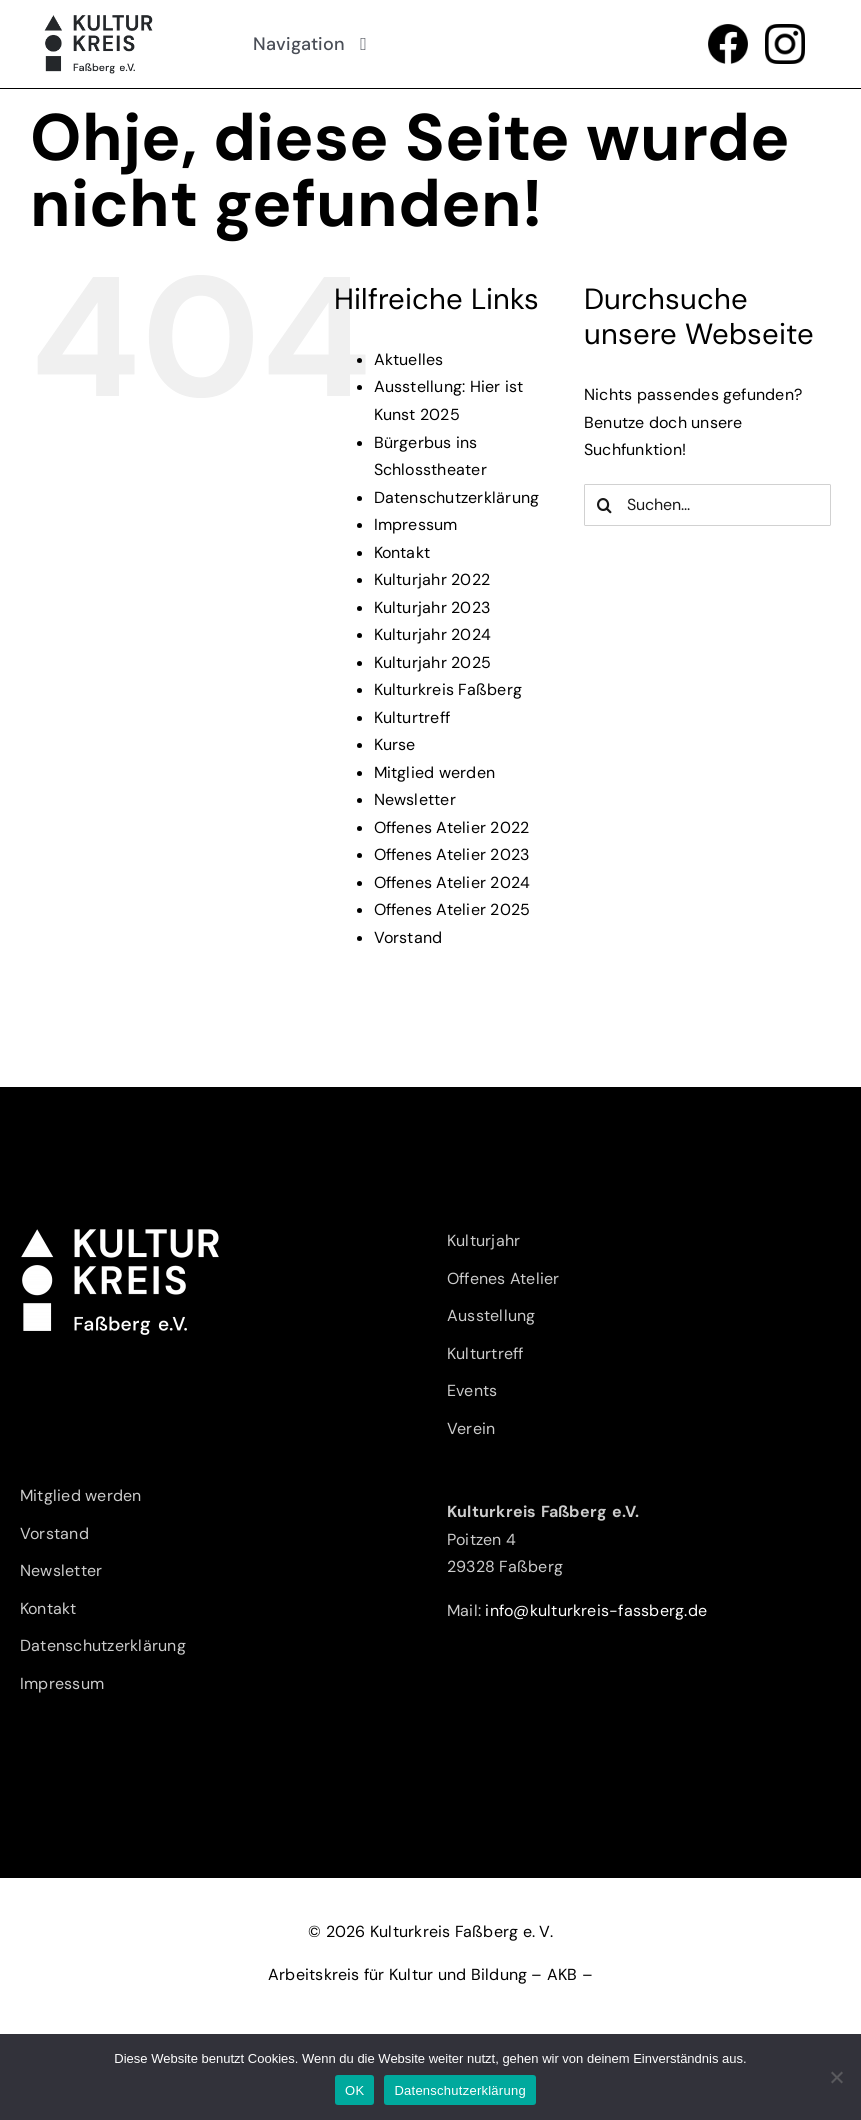 The height and width of the screenshot is (2120, 861). Describe the element at coordinates (452, 909) in the screenshot. I see `Offenes Atelier 2025` at that location.